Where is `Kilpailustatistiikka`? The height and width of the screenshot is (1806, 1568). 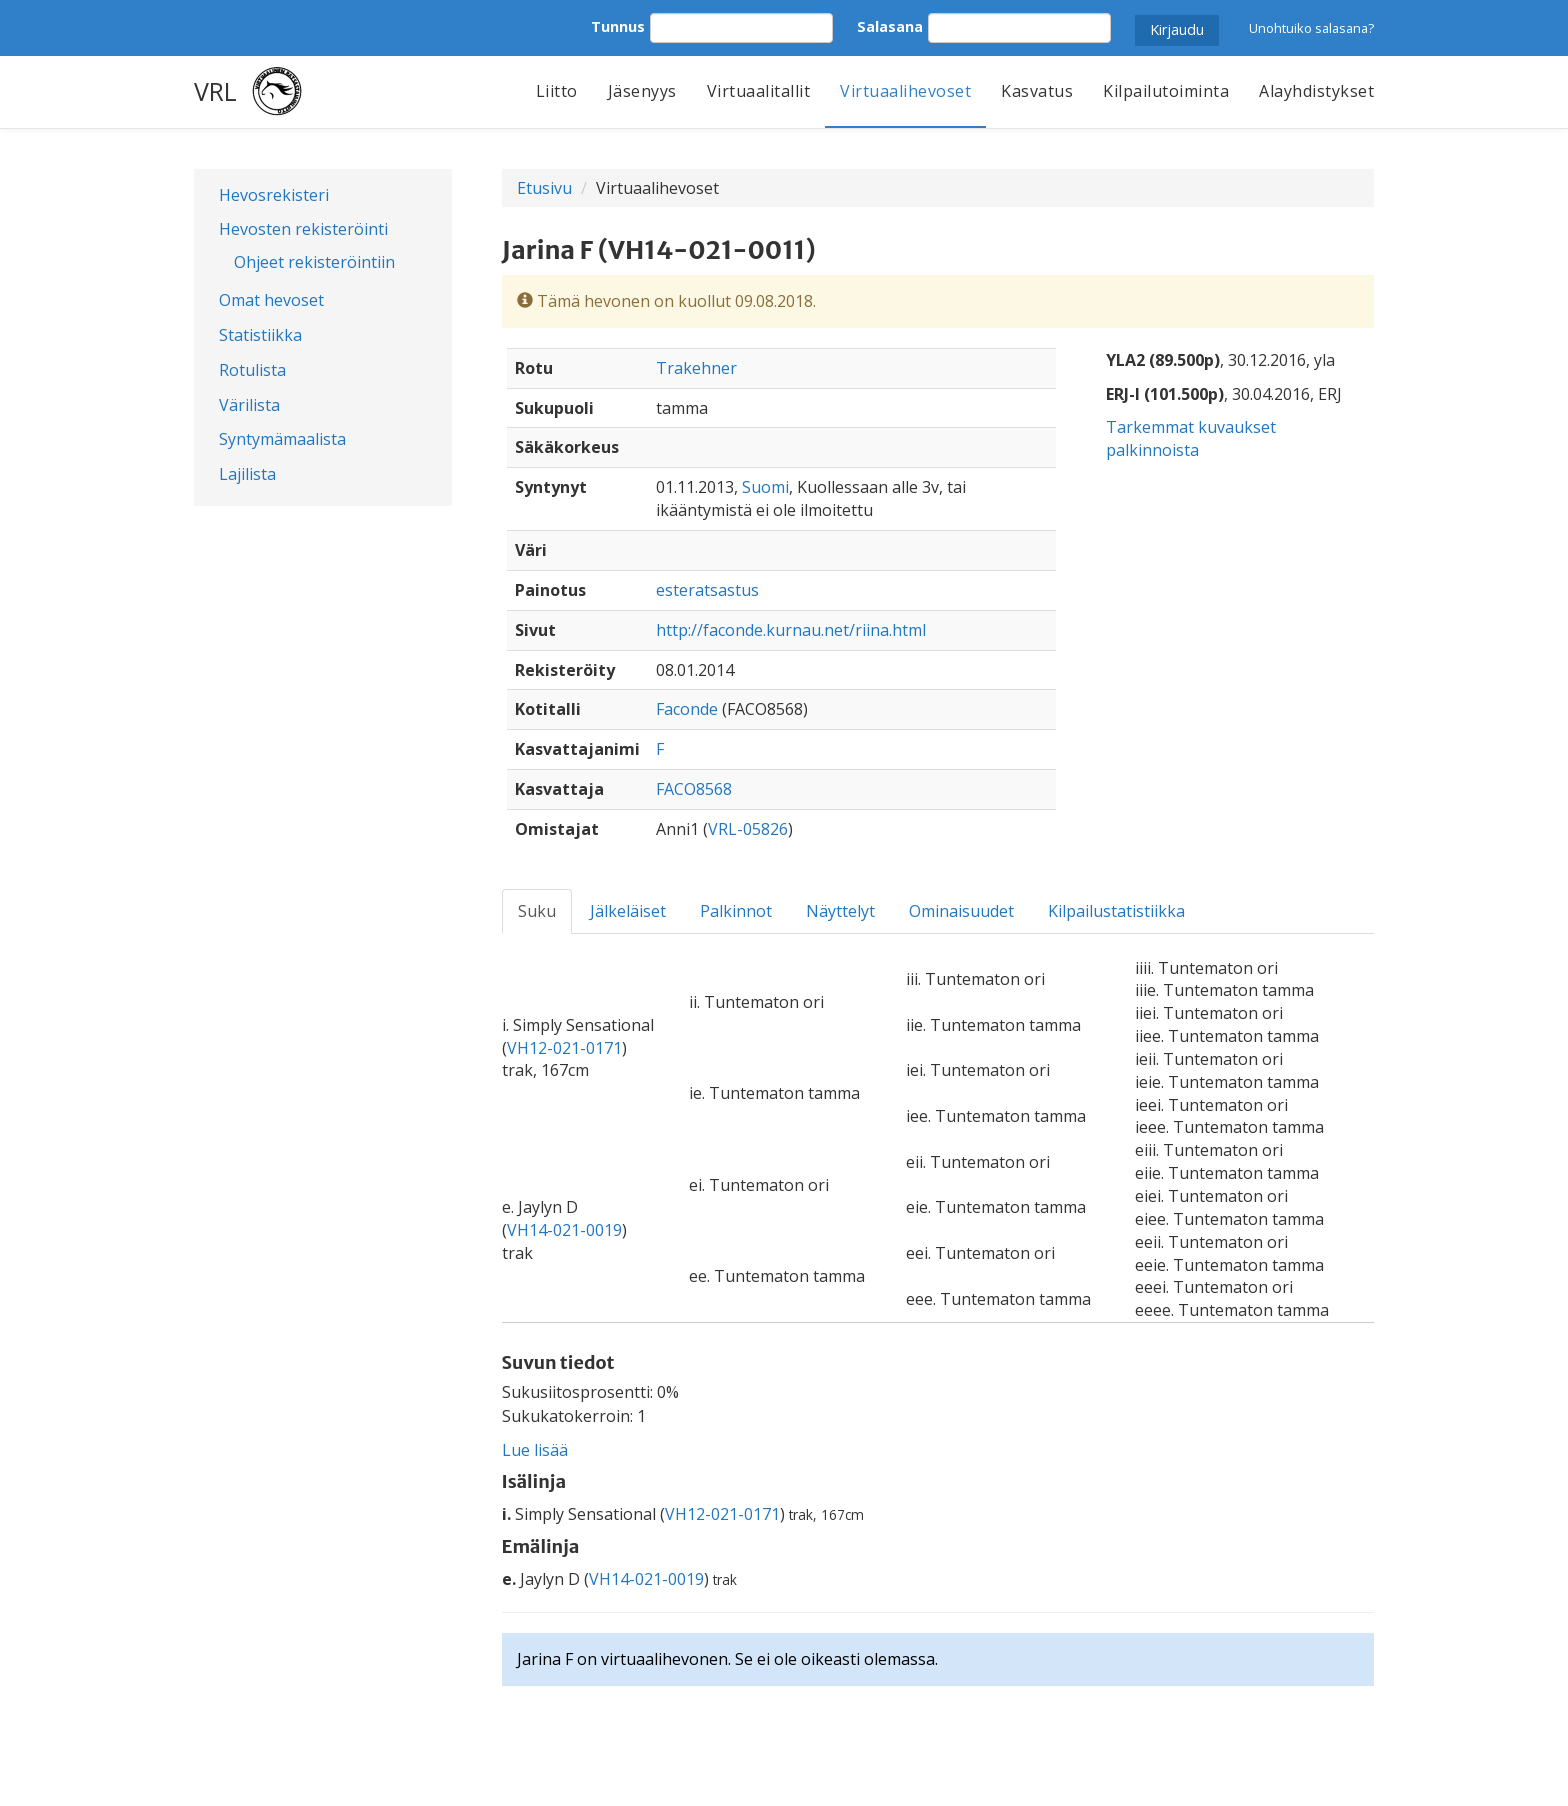
Kilpailustatistiikka is located at coordinates (1116, 911).